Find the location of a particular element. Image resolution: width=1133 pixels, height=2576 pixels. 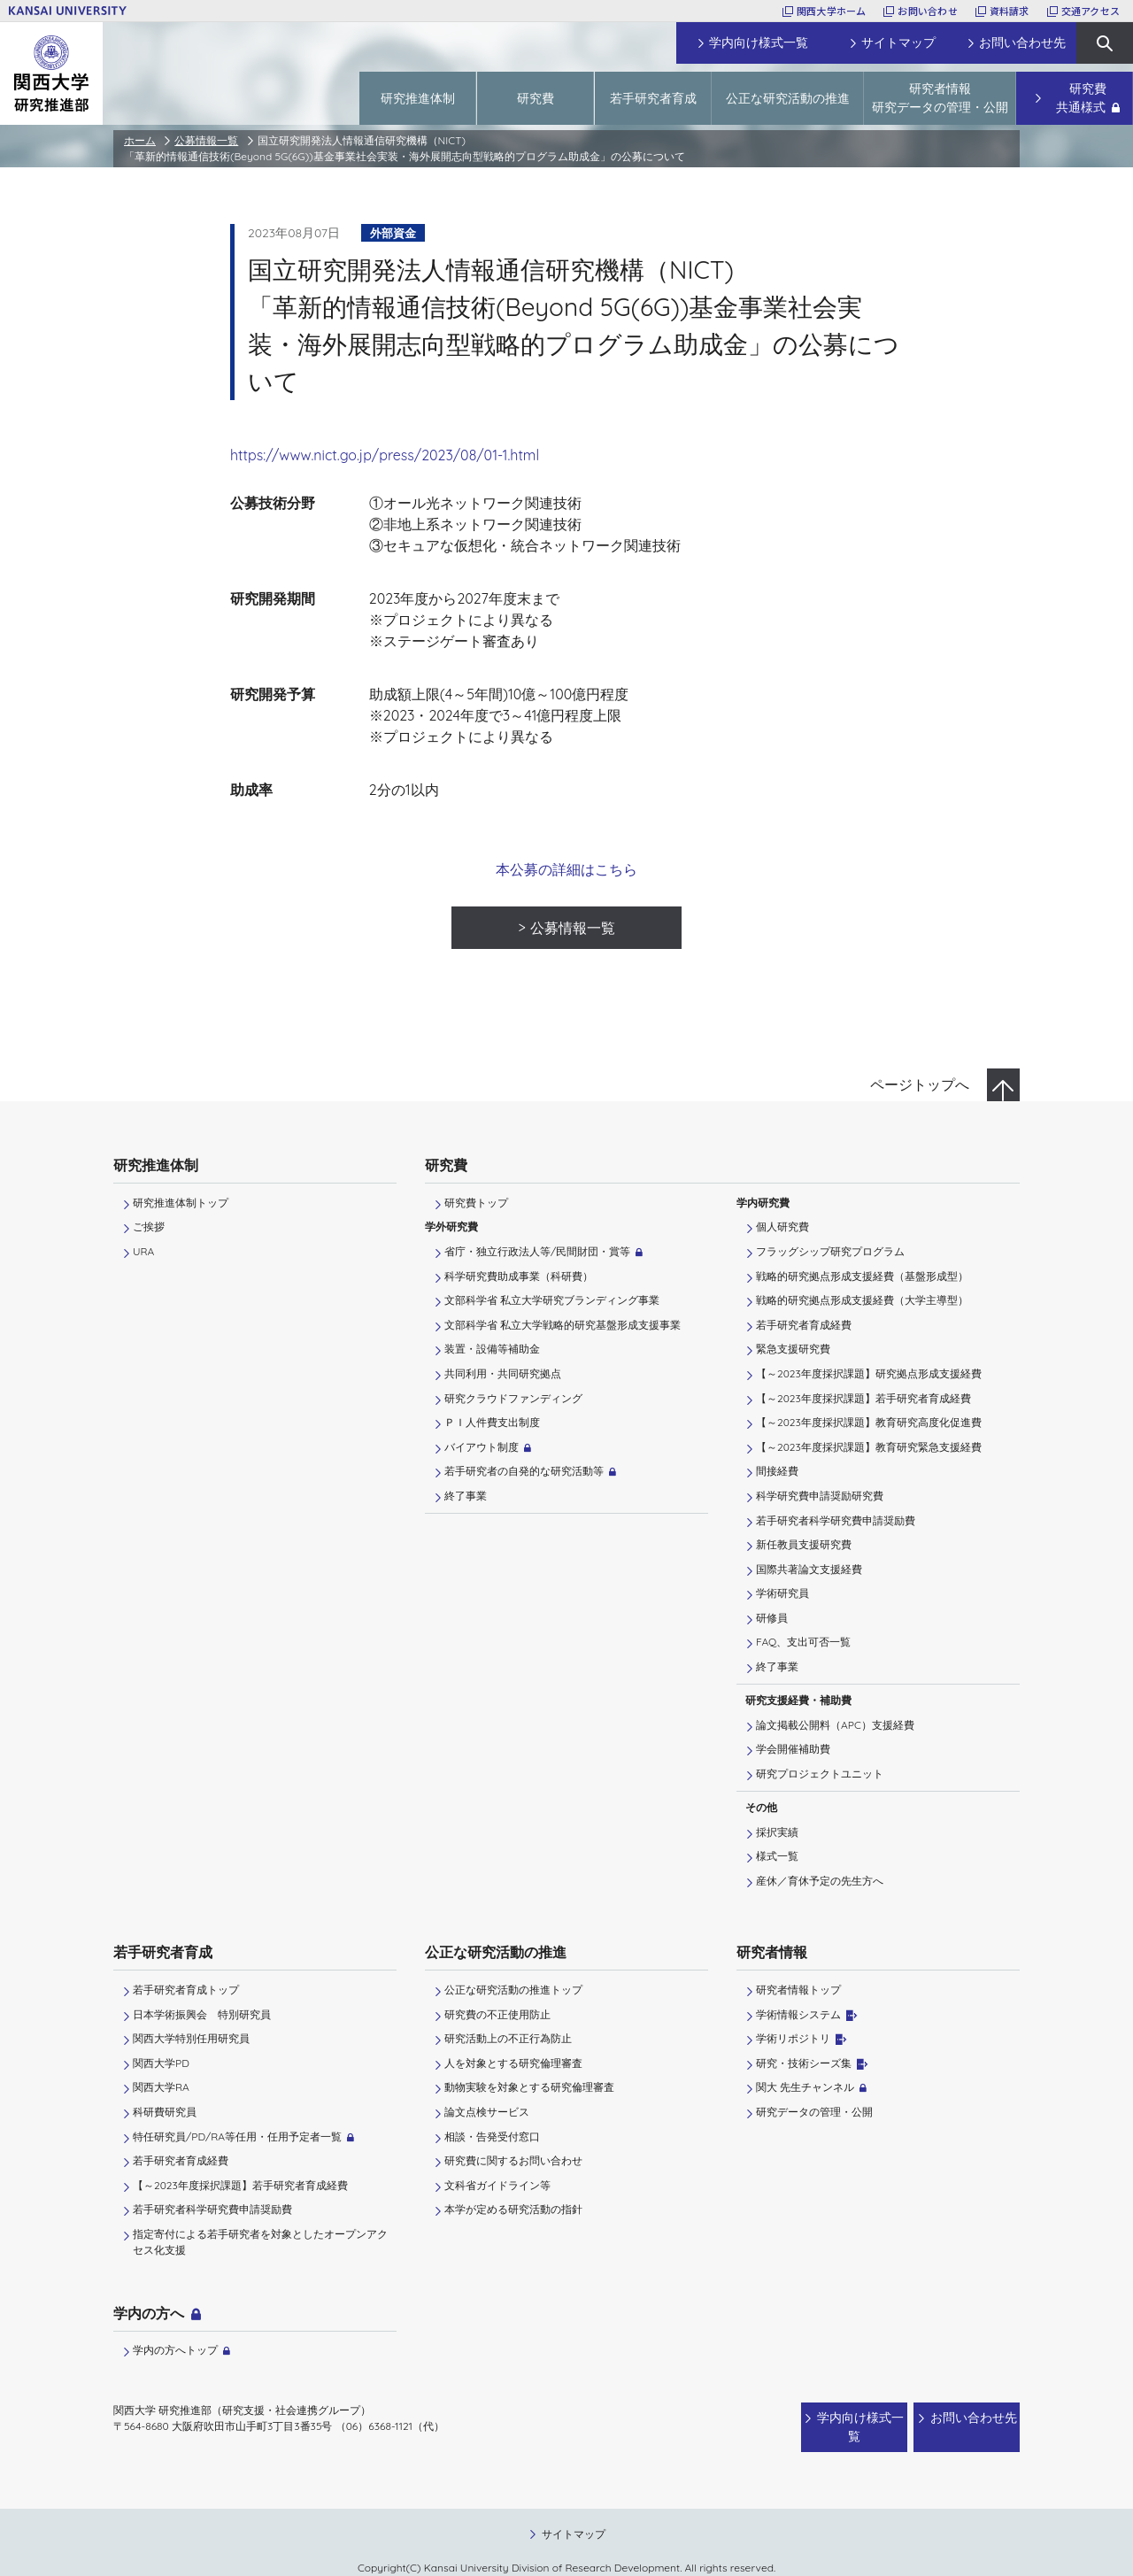

ホーム is located at coordinates (140, 140).